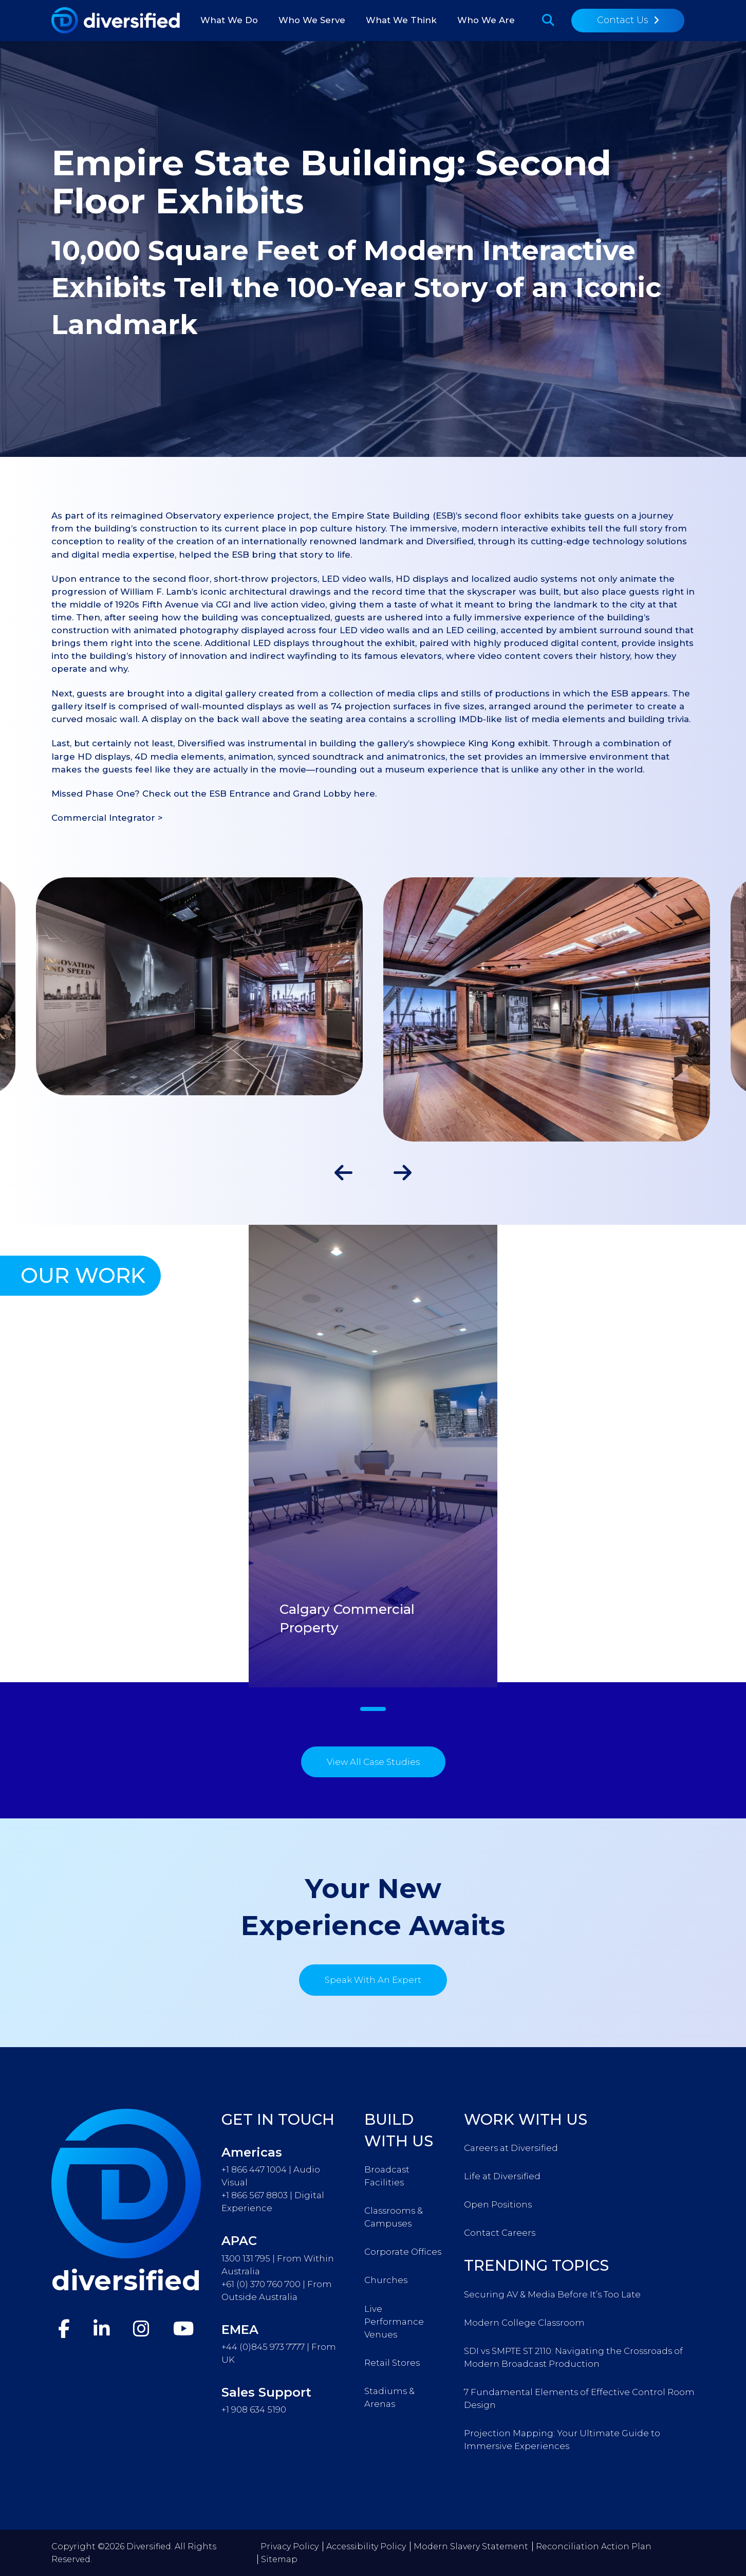  I want to click on Modern College Classroom, so click(524, 2322).